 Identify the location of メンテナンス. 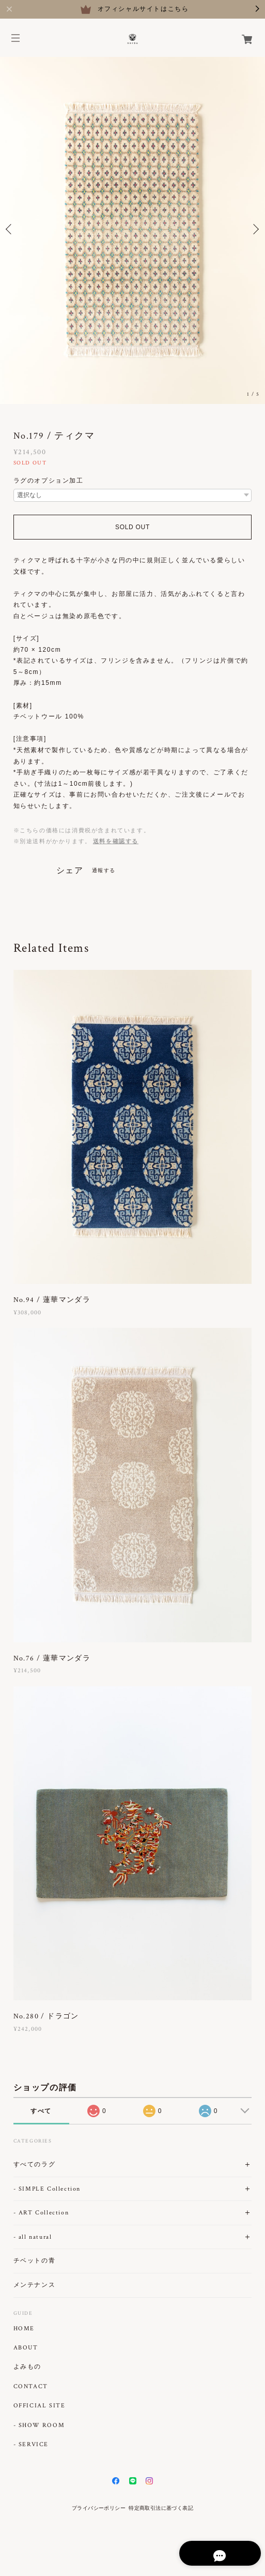
(34, 2285).